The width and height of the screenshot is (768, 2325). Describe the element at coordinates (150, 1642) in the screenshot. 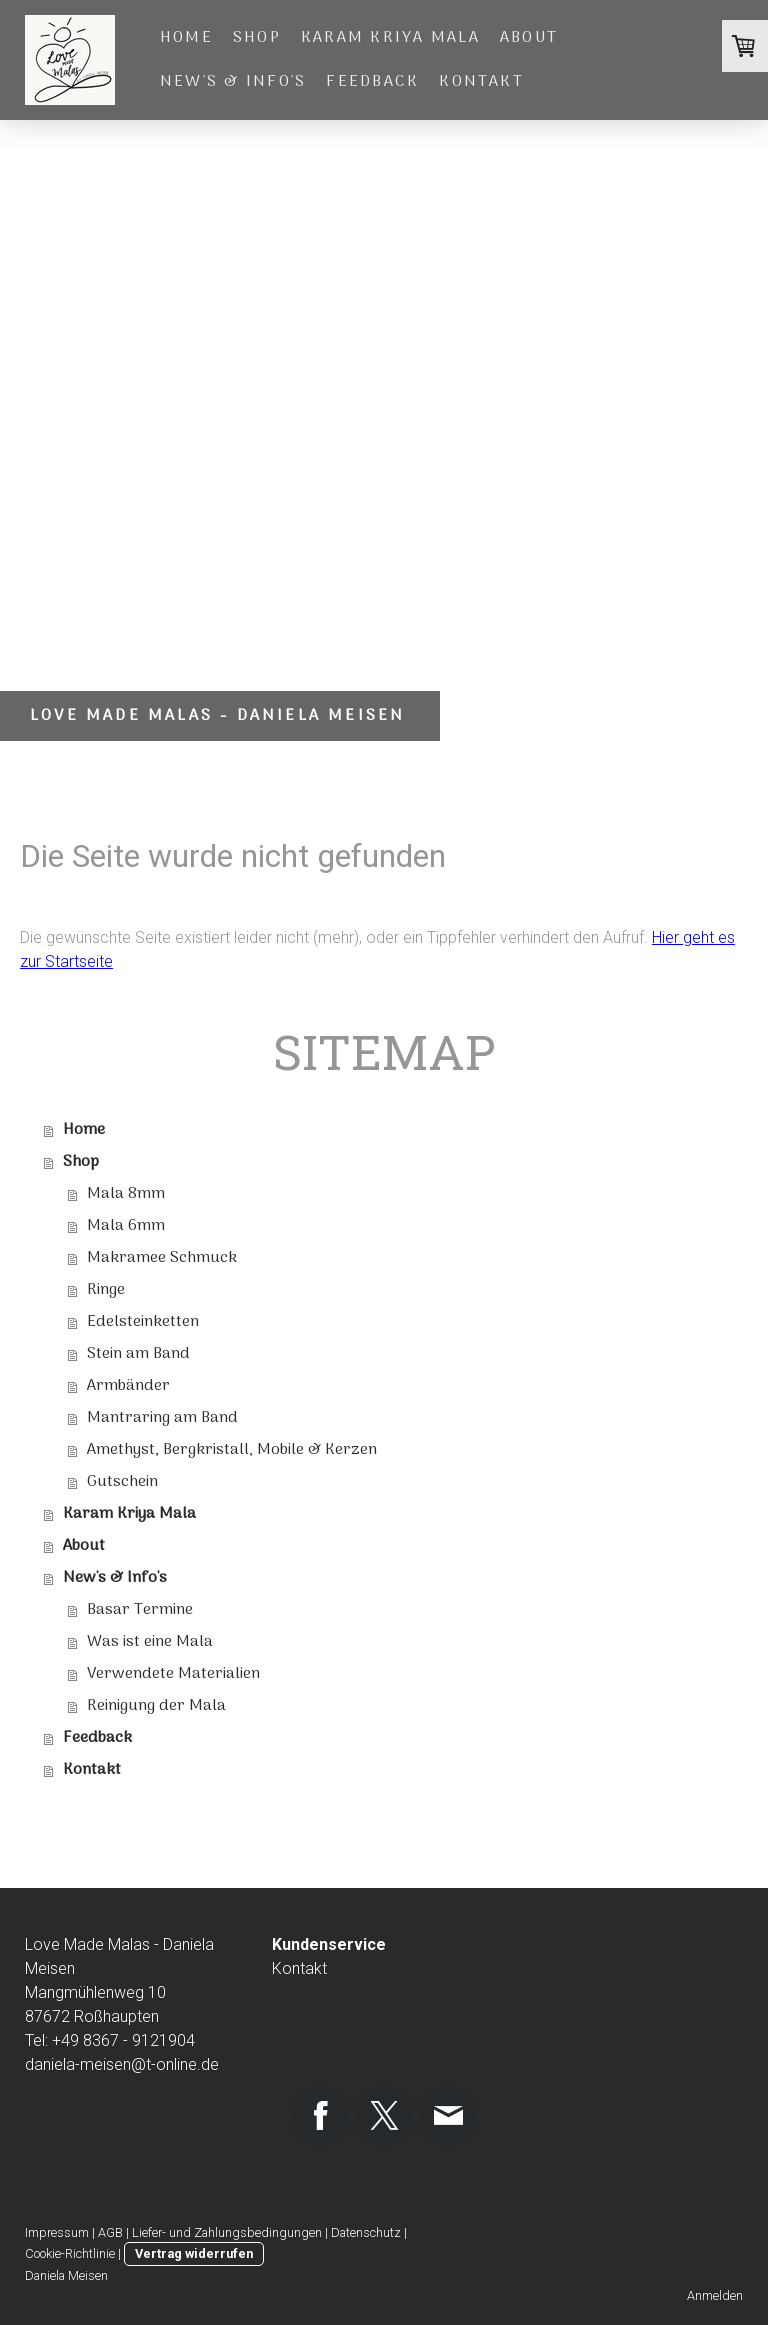

I see `Was ist eine Mala` at that location.